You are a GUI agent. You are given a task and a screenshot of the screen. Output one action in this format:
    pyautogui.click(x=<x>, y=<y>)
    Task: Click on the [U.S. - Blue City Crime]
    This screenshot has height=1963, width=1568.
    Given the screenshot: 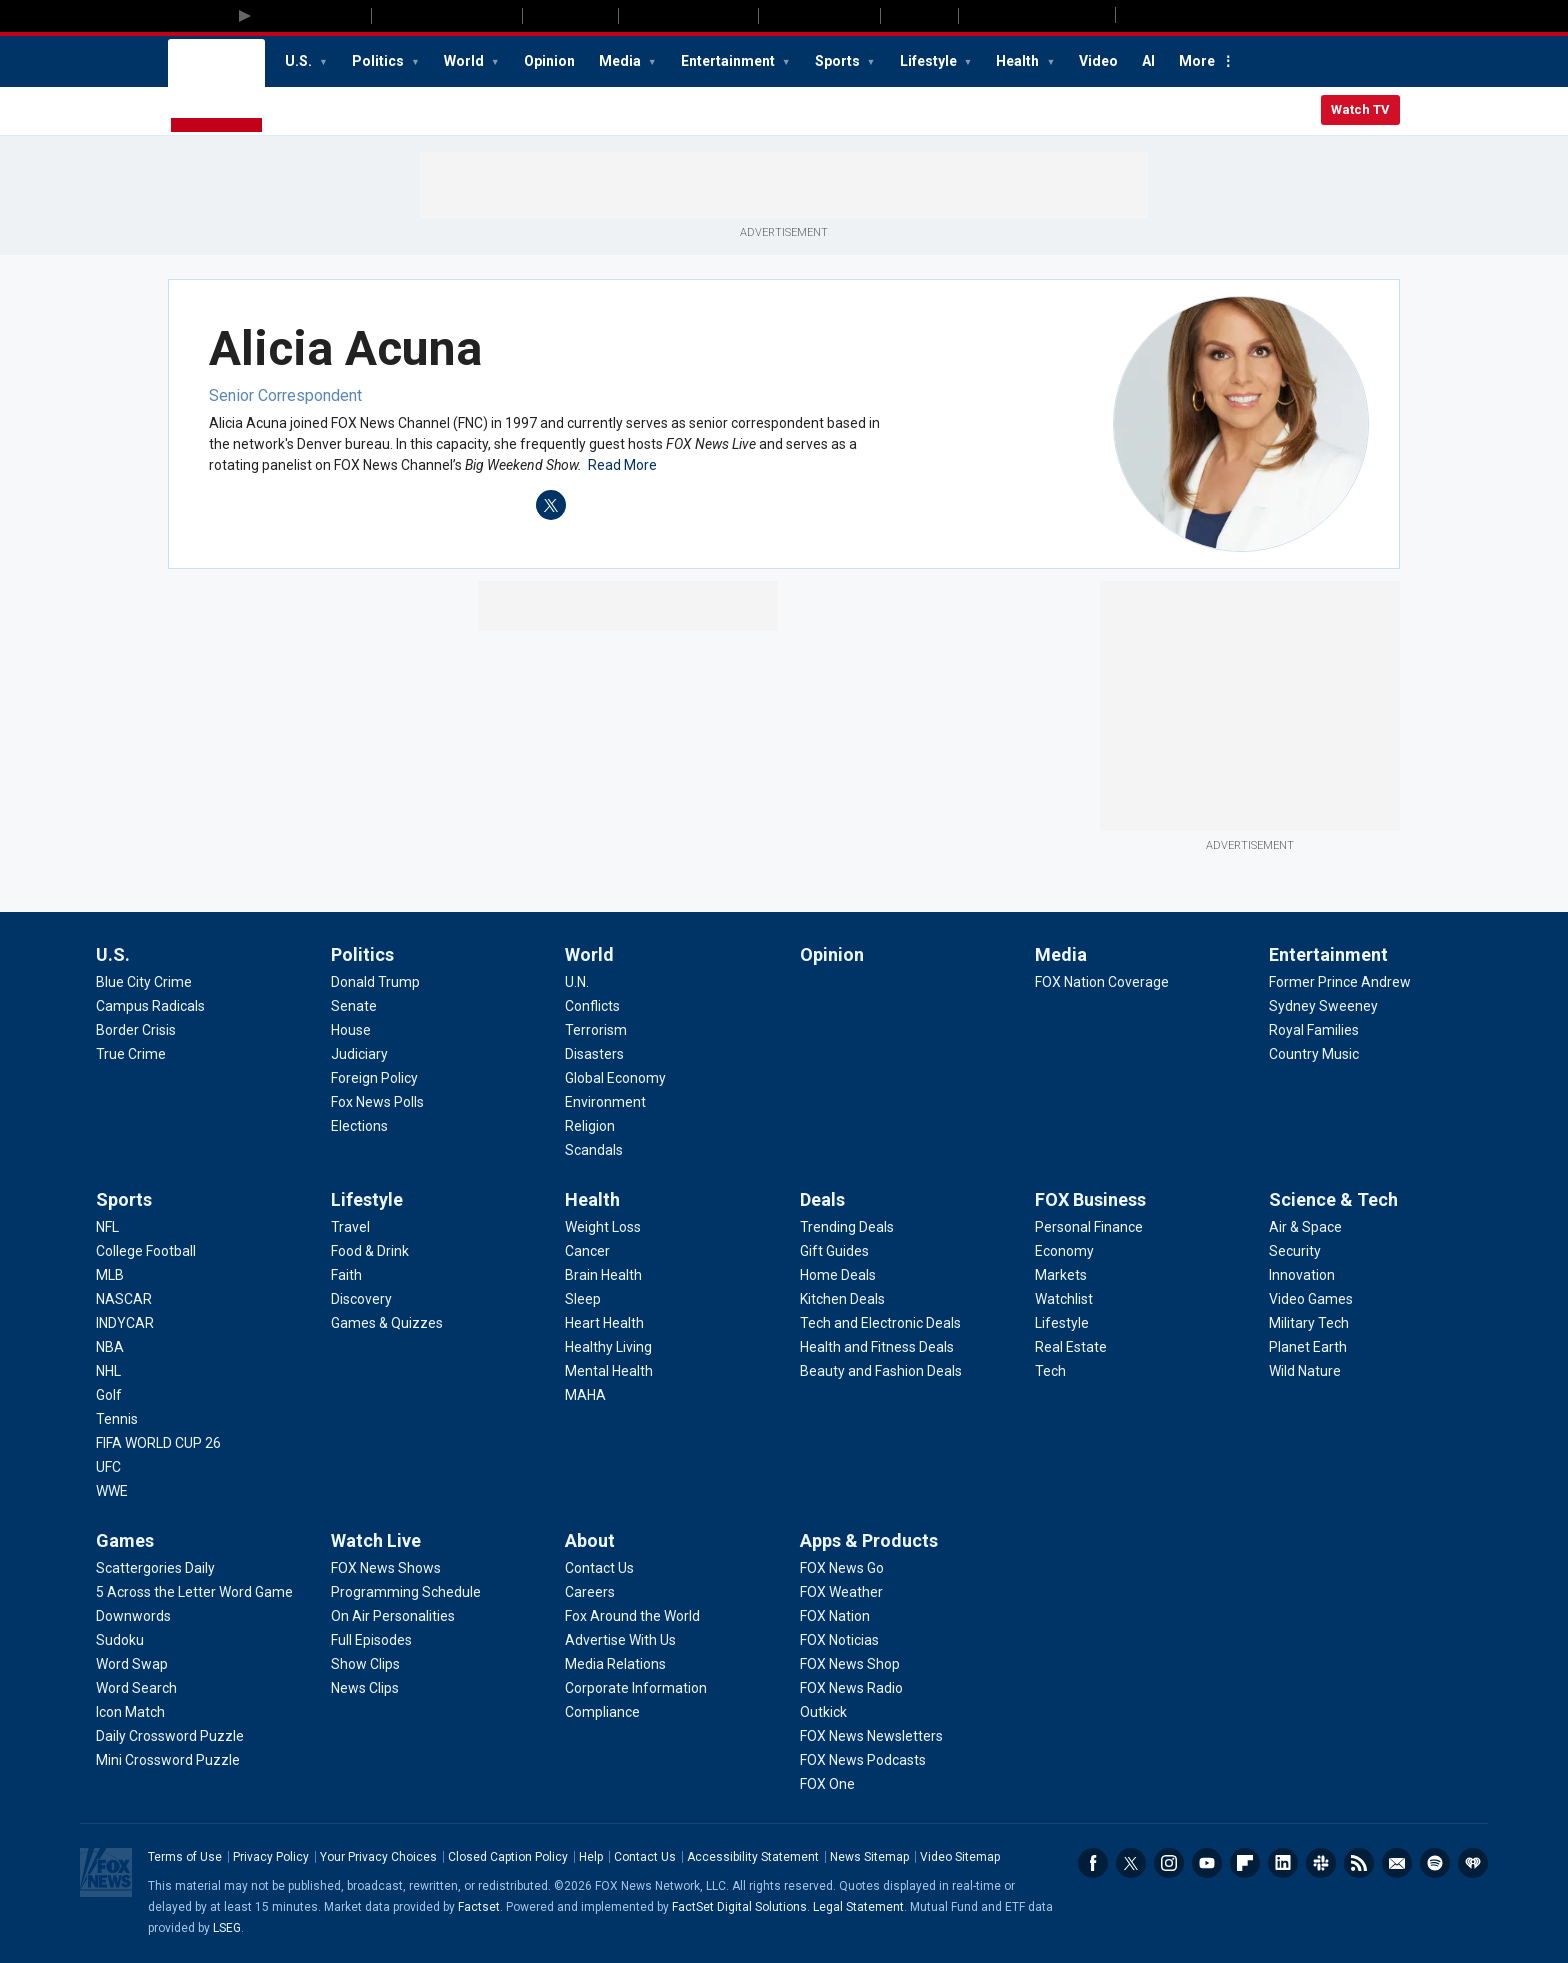 What is the action you would take?
    pyautogui.click(x=144, y=982)
    